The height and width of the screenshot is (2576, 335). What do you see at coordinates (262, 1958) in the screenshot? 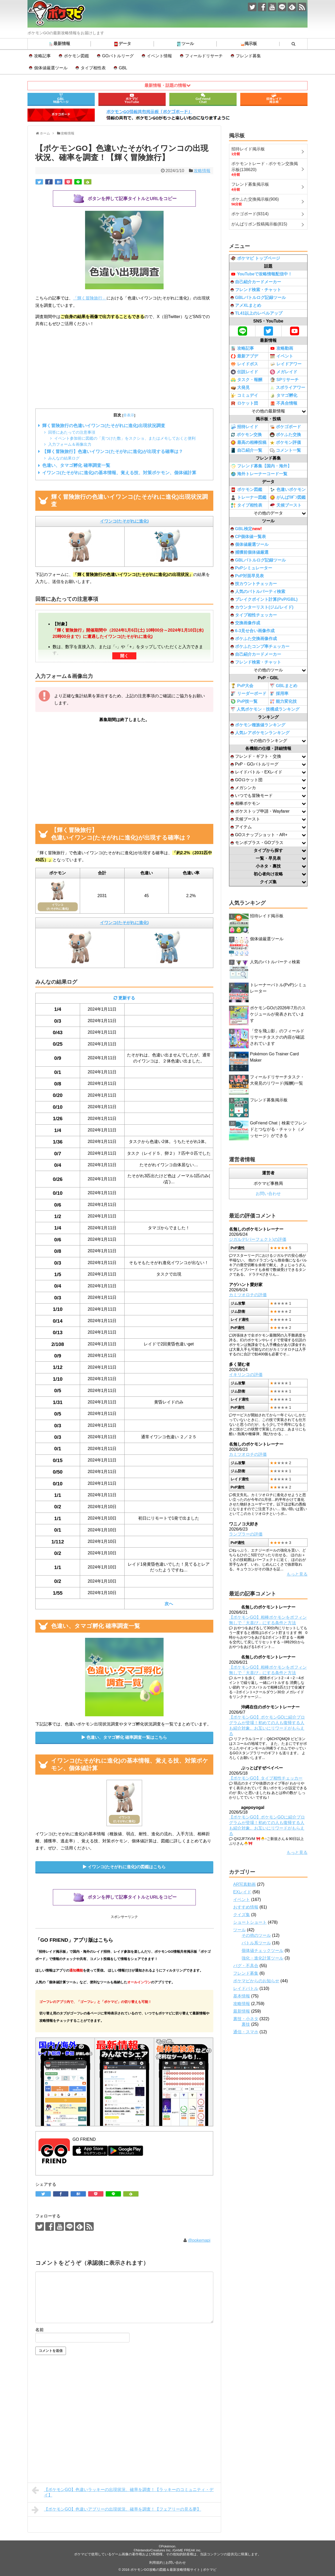
I see `強化・進化計算ツール` at bounding box center [262, 1958].